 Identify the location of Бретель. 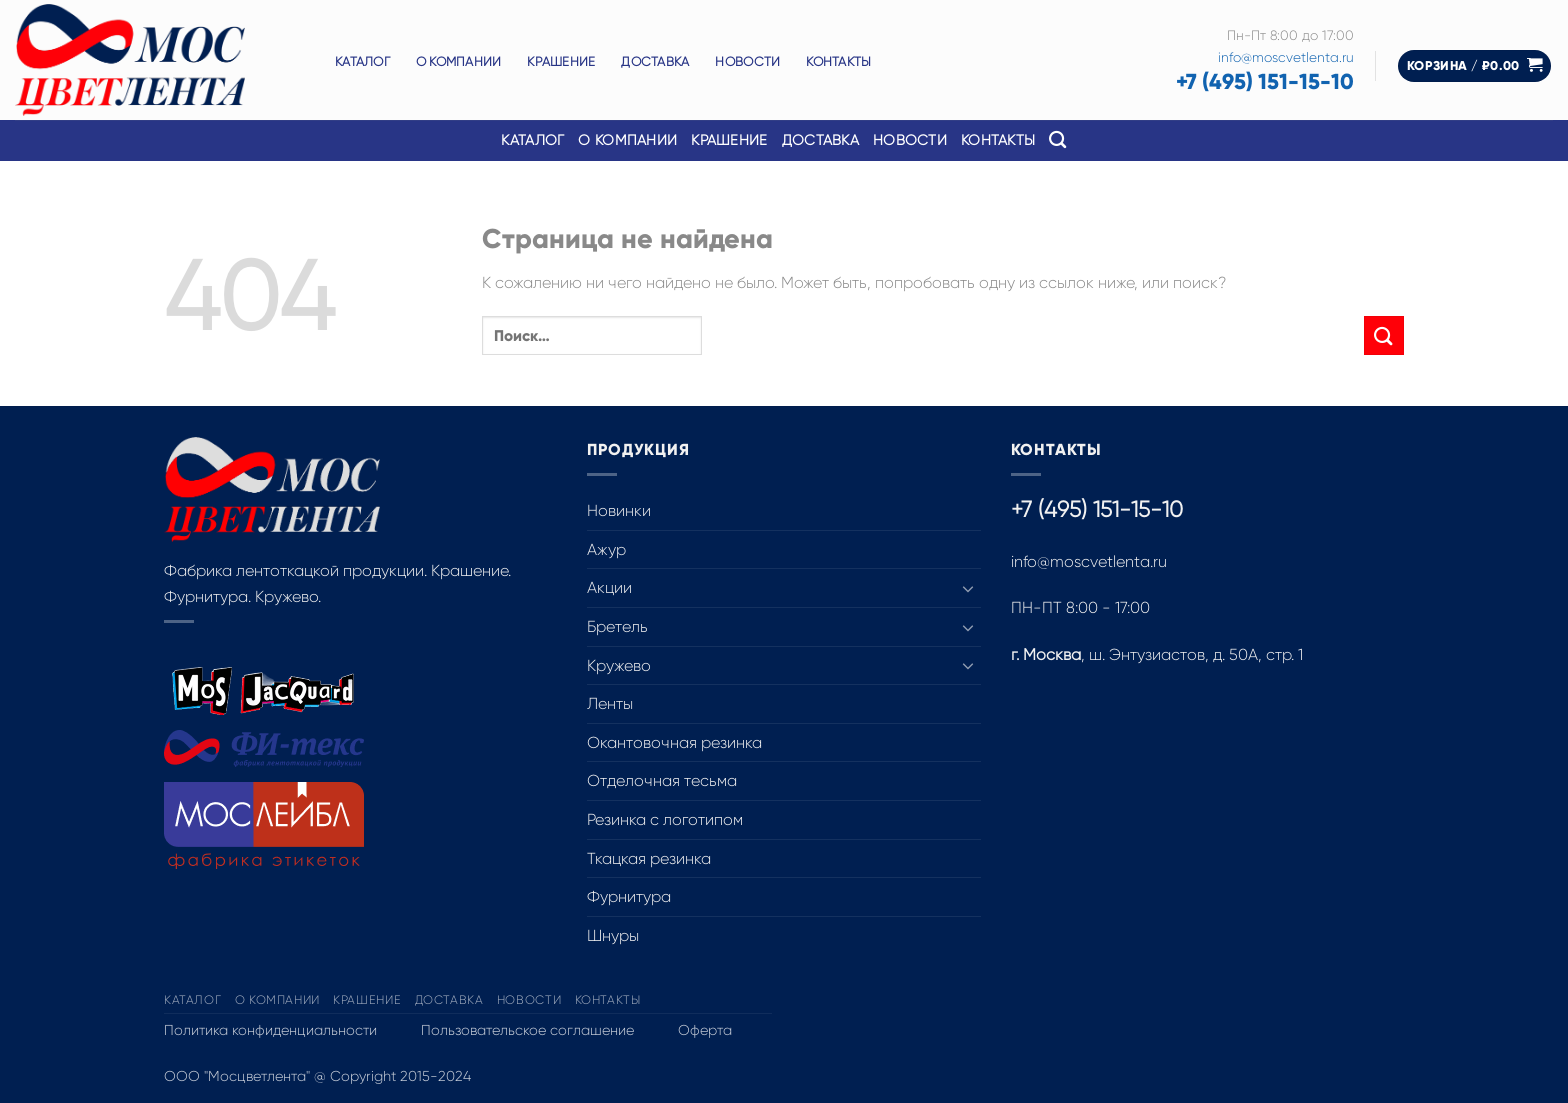
(617, 626).